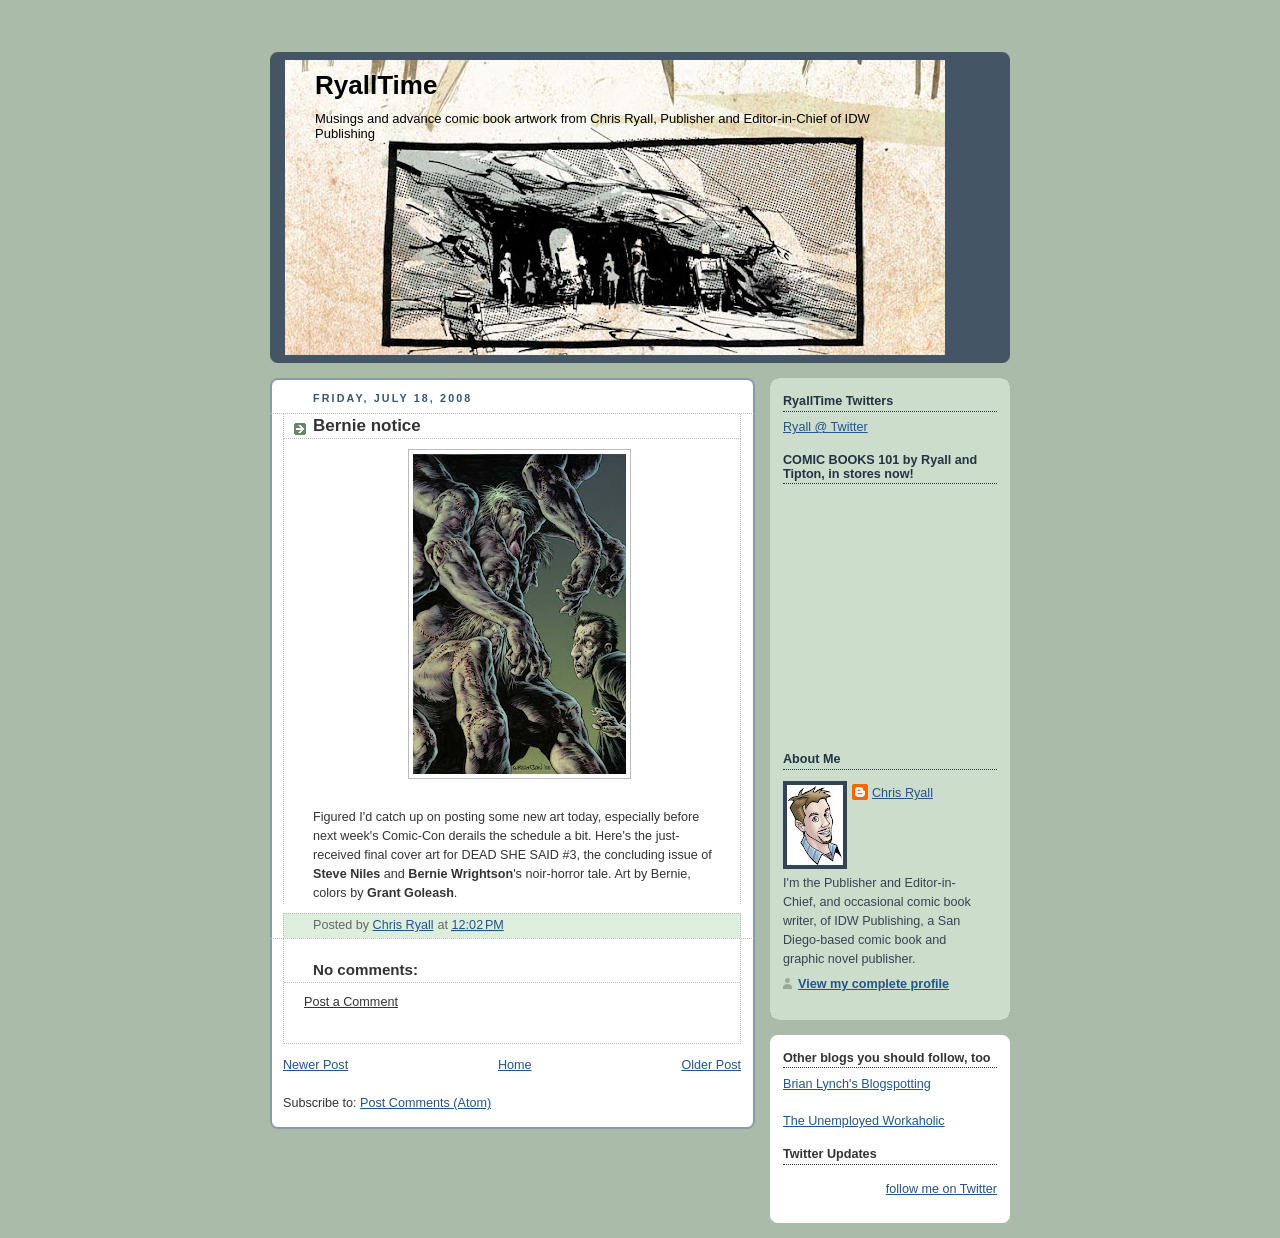 Image resolution: width=1280 pixels, height=1238 pixels. Describe the element at coordinates (857, 1084) in the screenshot. I see `Brian Lynch's Blogspotting` at that location.